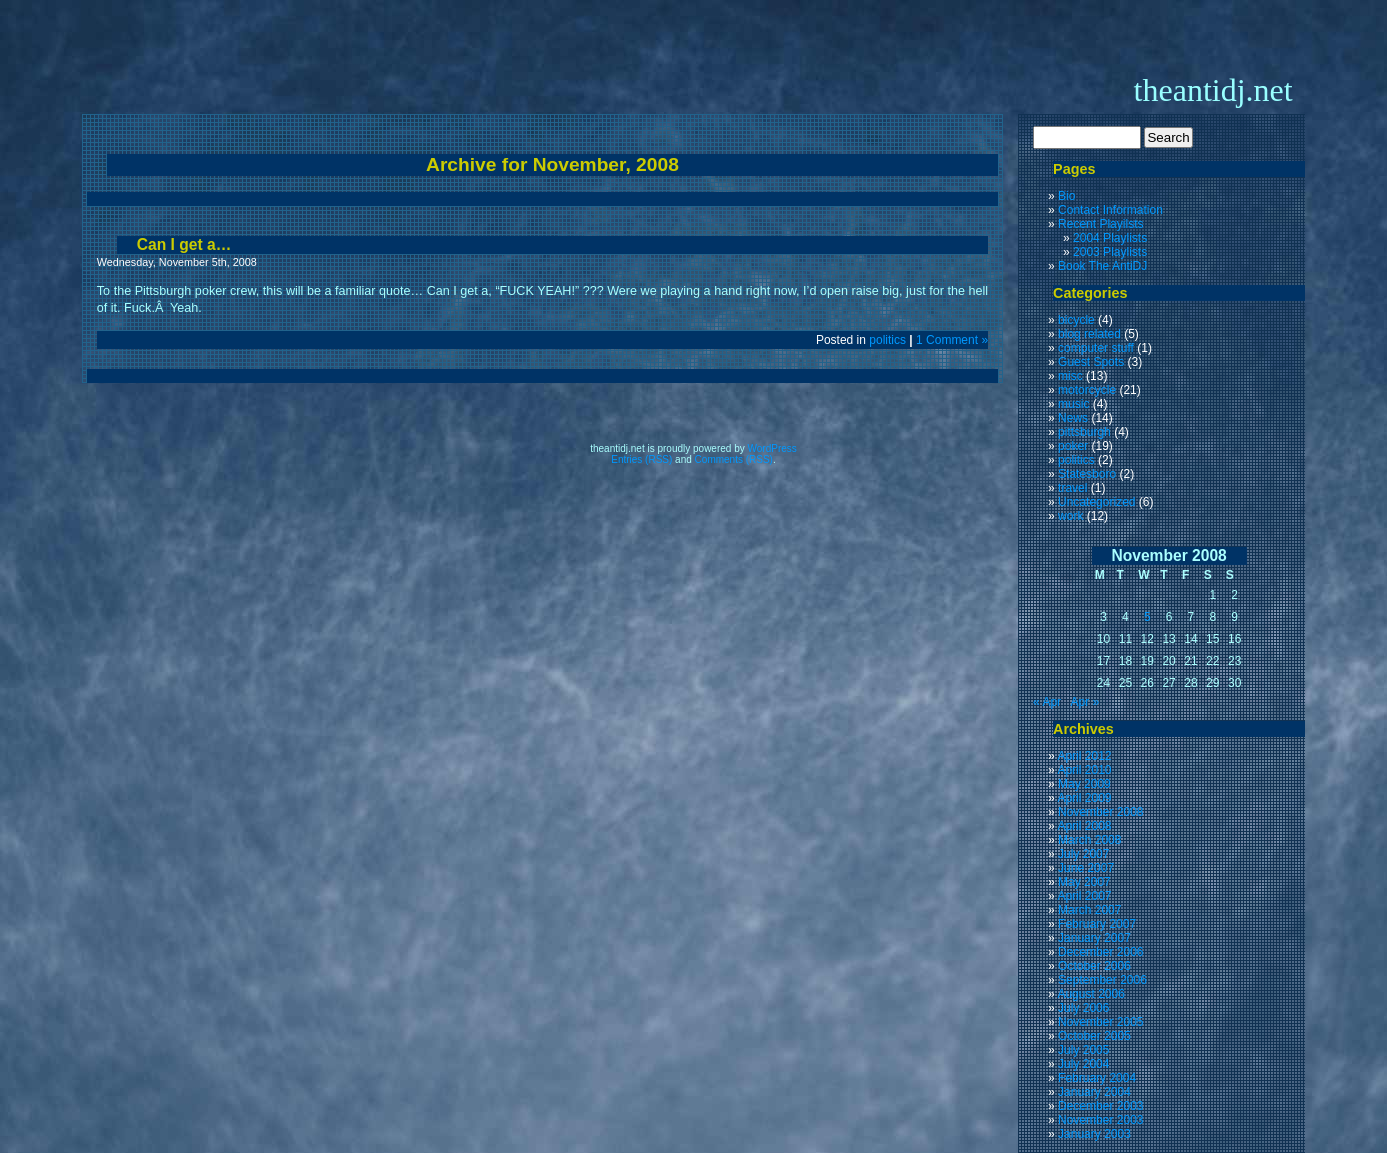 Image resolution: width=1387 pixels, height=1153 pixels. Describe the element at coordinates (1086, 868) in the screenshot. I see `June 2007` at that location.